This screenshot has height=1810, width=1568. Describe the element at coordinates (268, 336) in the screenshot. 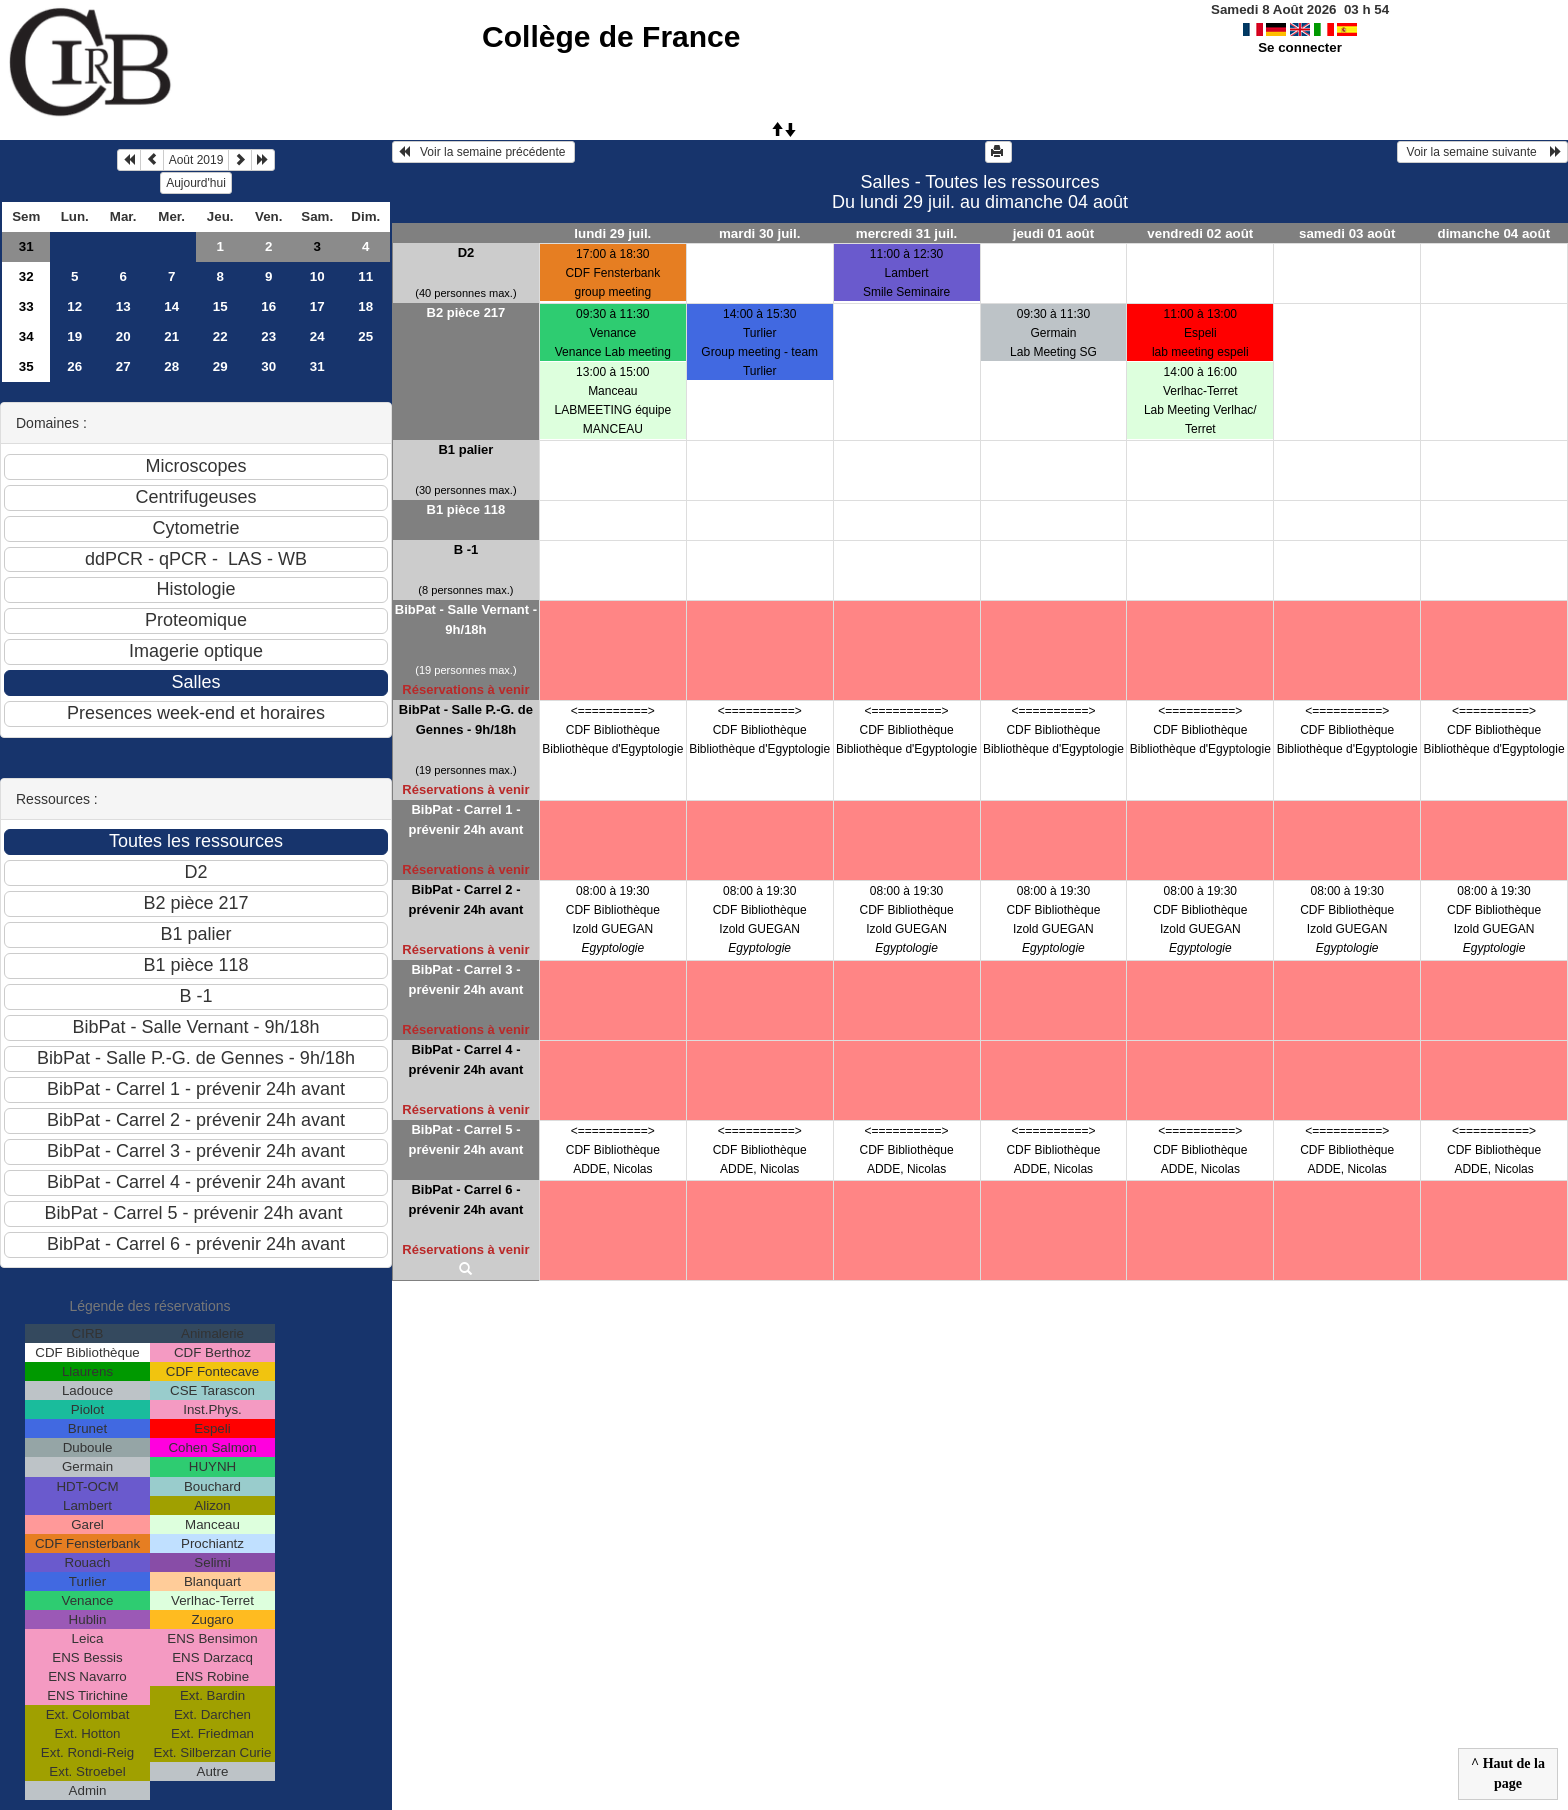

I see `23` at that location.